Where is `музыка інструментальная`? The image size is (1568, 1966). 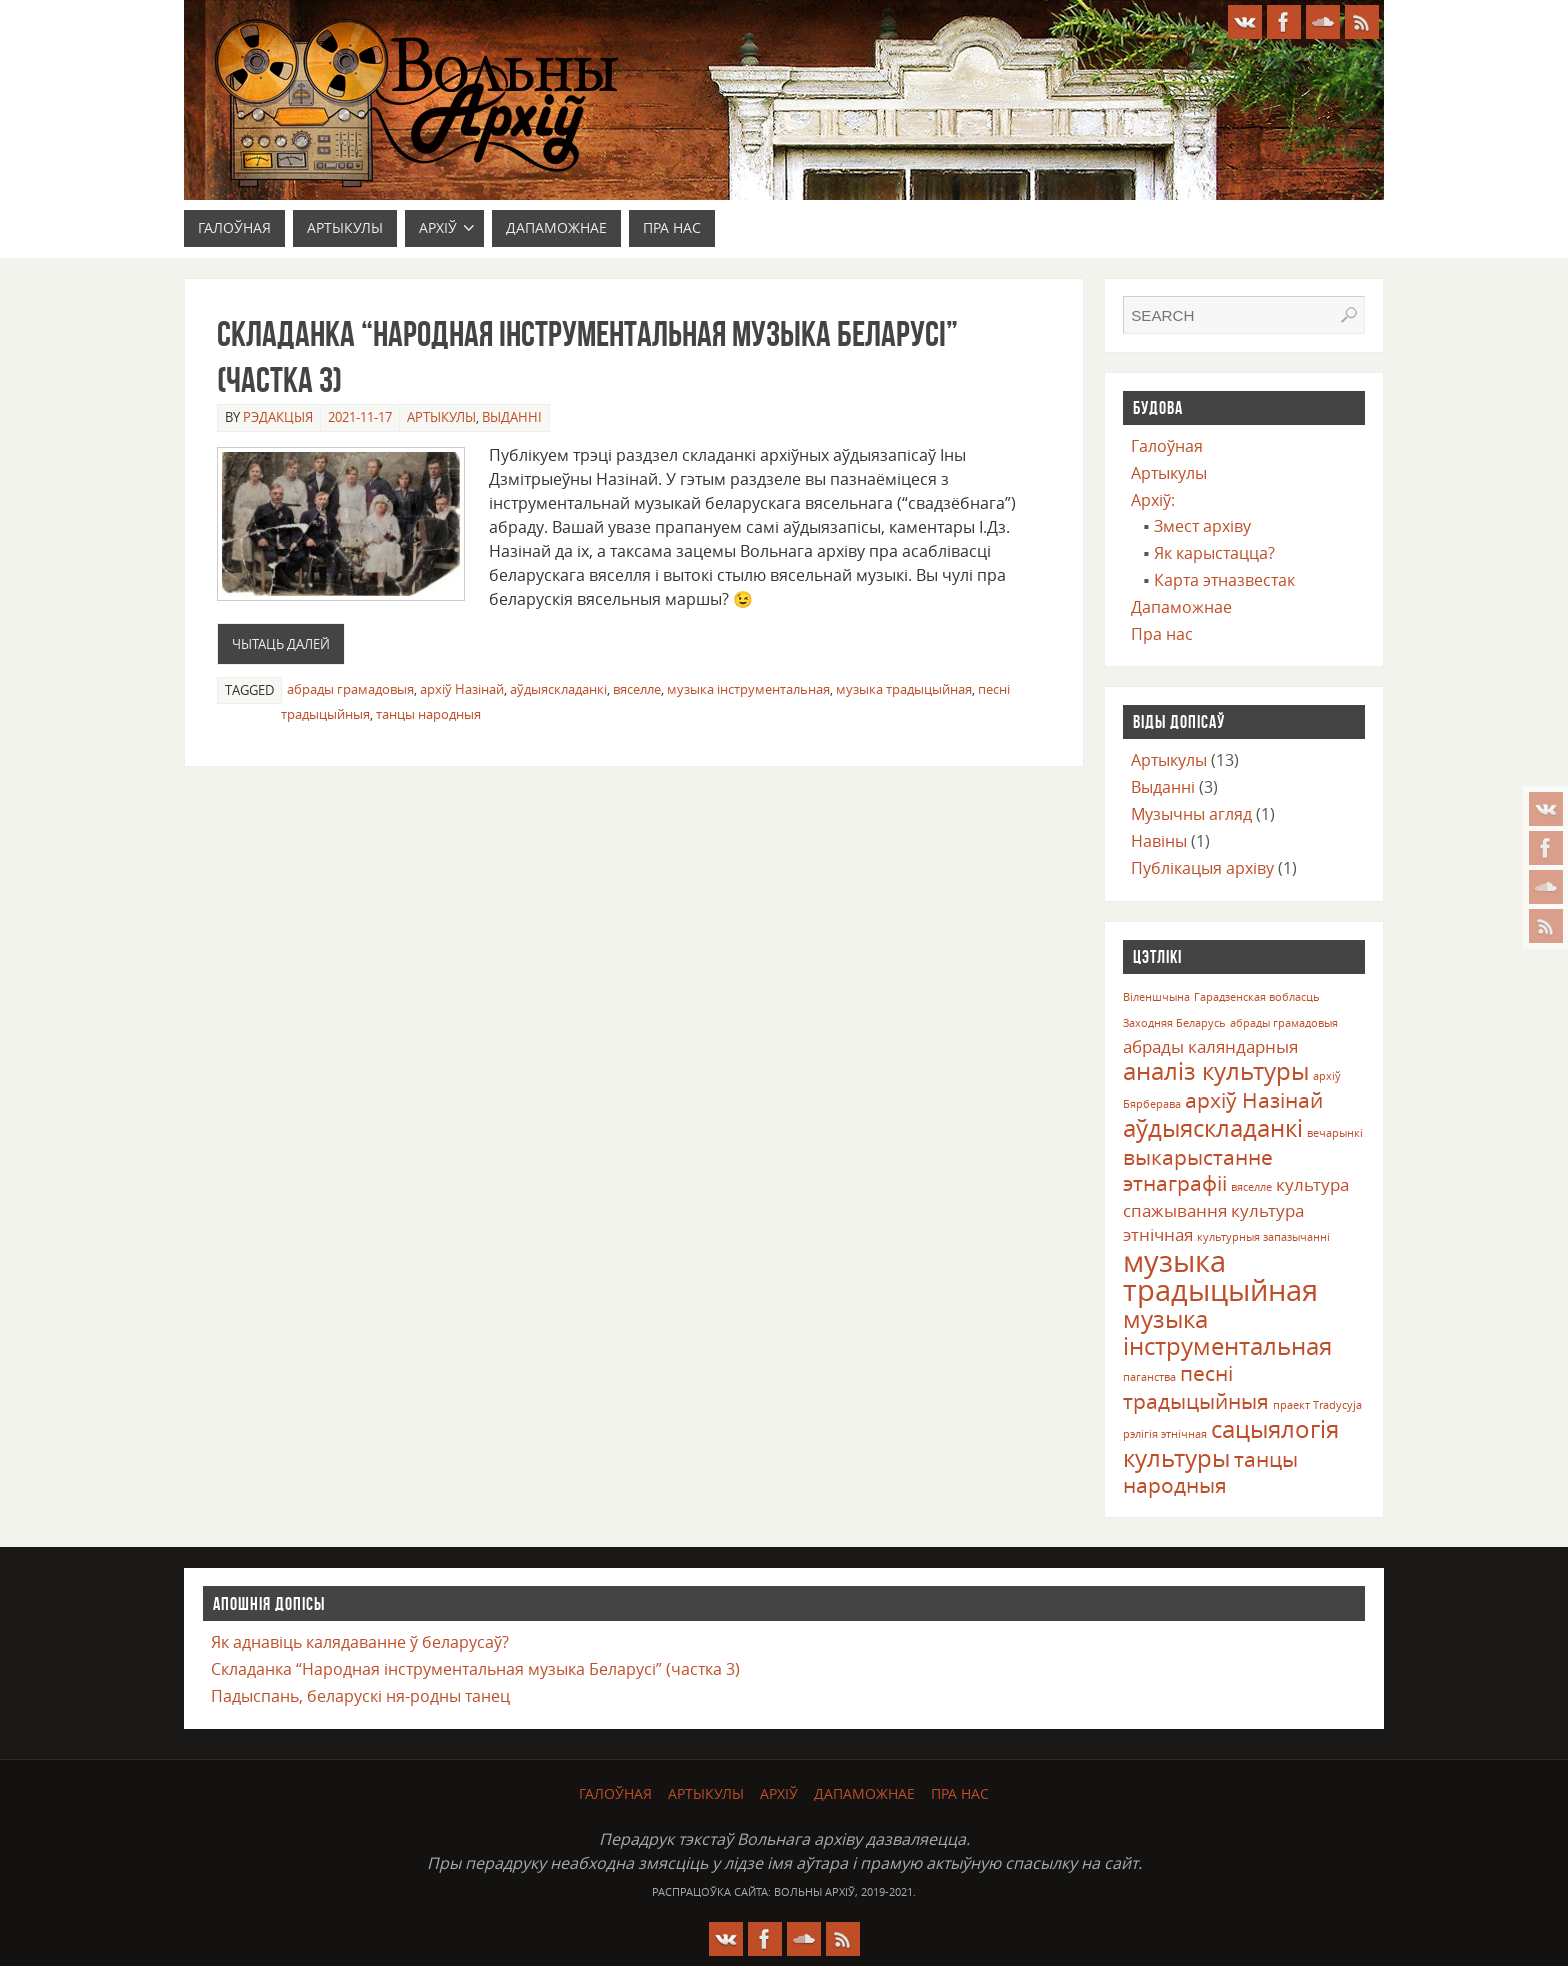
музыка інструментальная is located at coordinates (748, 689).